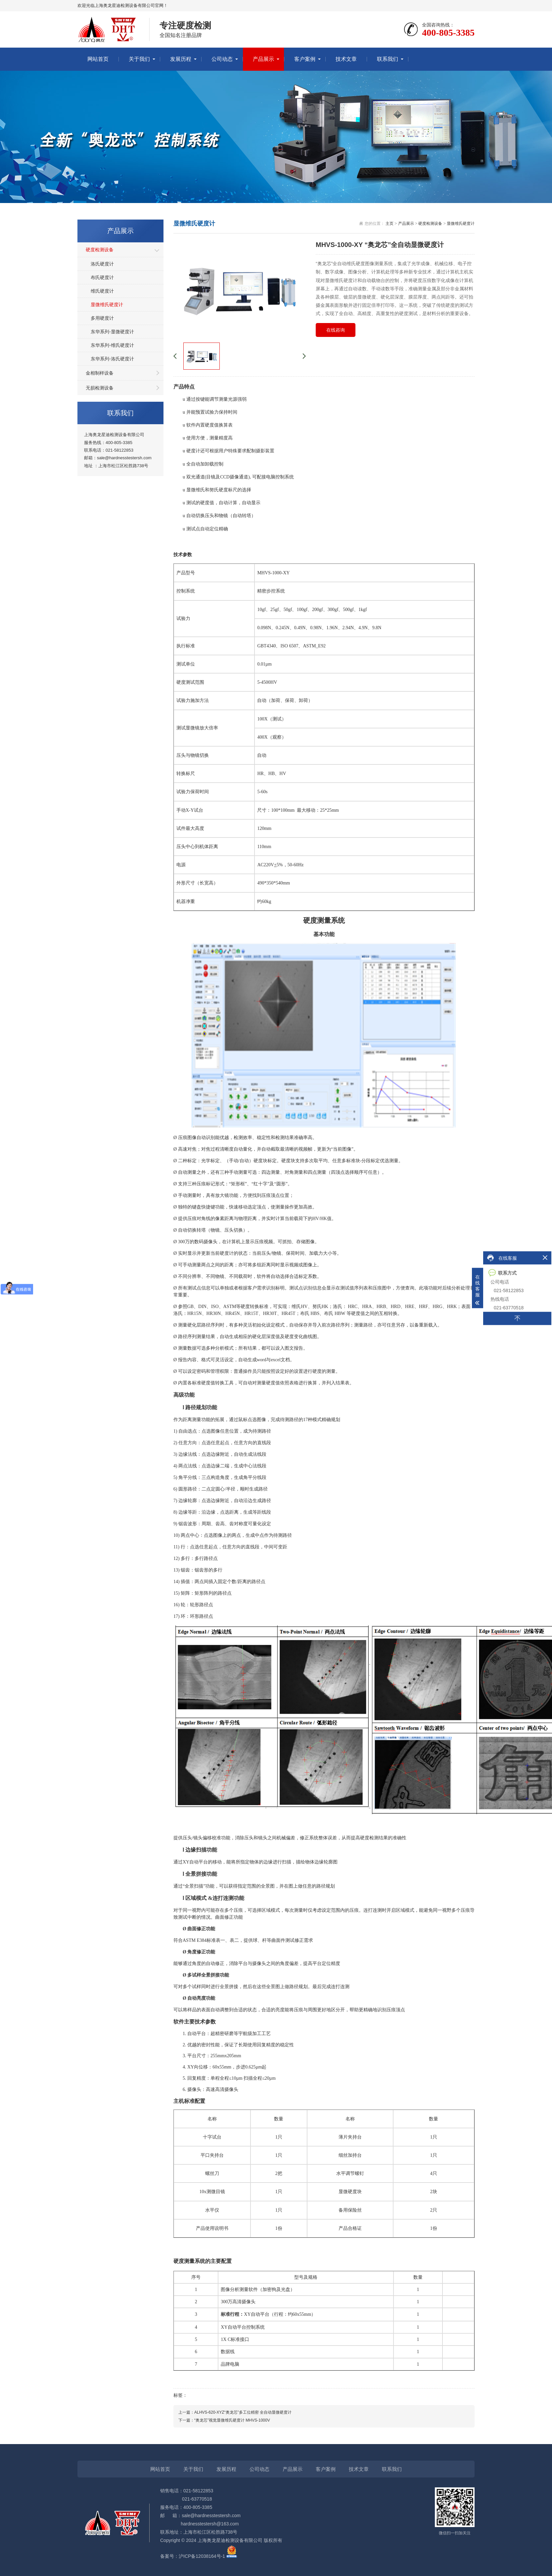  Describe the element at coordinates (346, 59) in the screenshot. I see `技术文章` at that location.